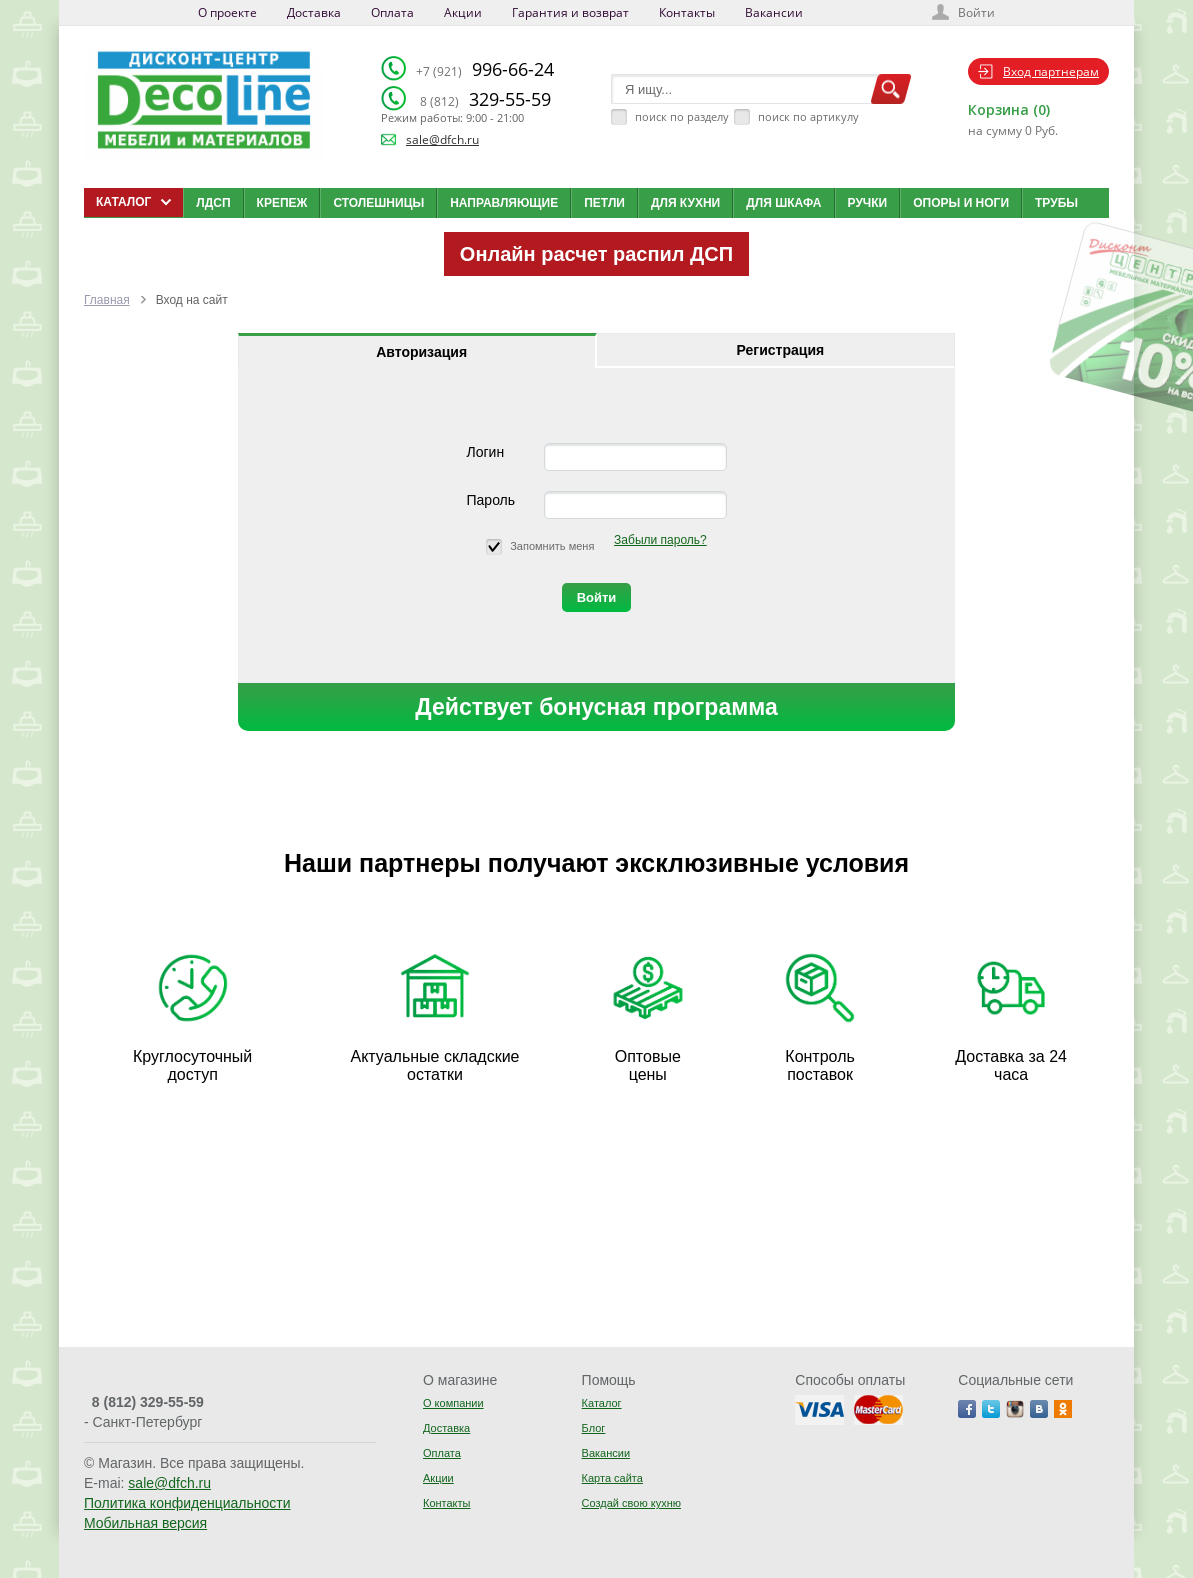 The height and width of the screenshot is (1578, 1193). What do you see at coordinates (282, 203) in the screenshot?
I see `Крепеж` at bounding box center [282, 203].